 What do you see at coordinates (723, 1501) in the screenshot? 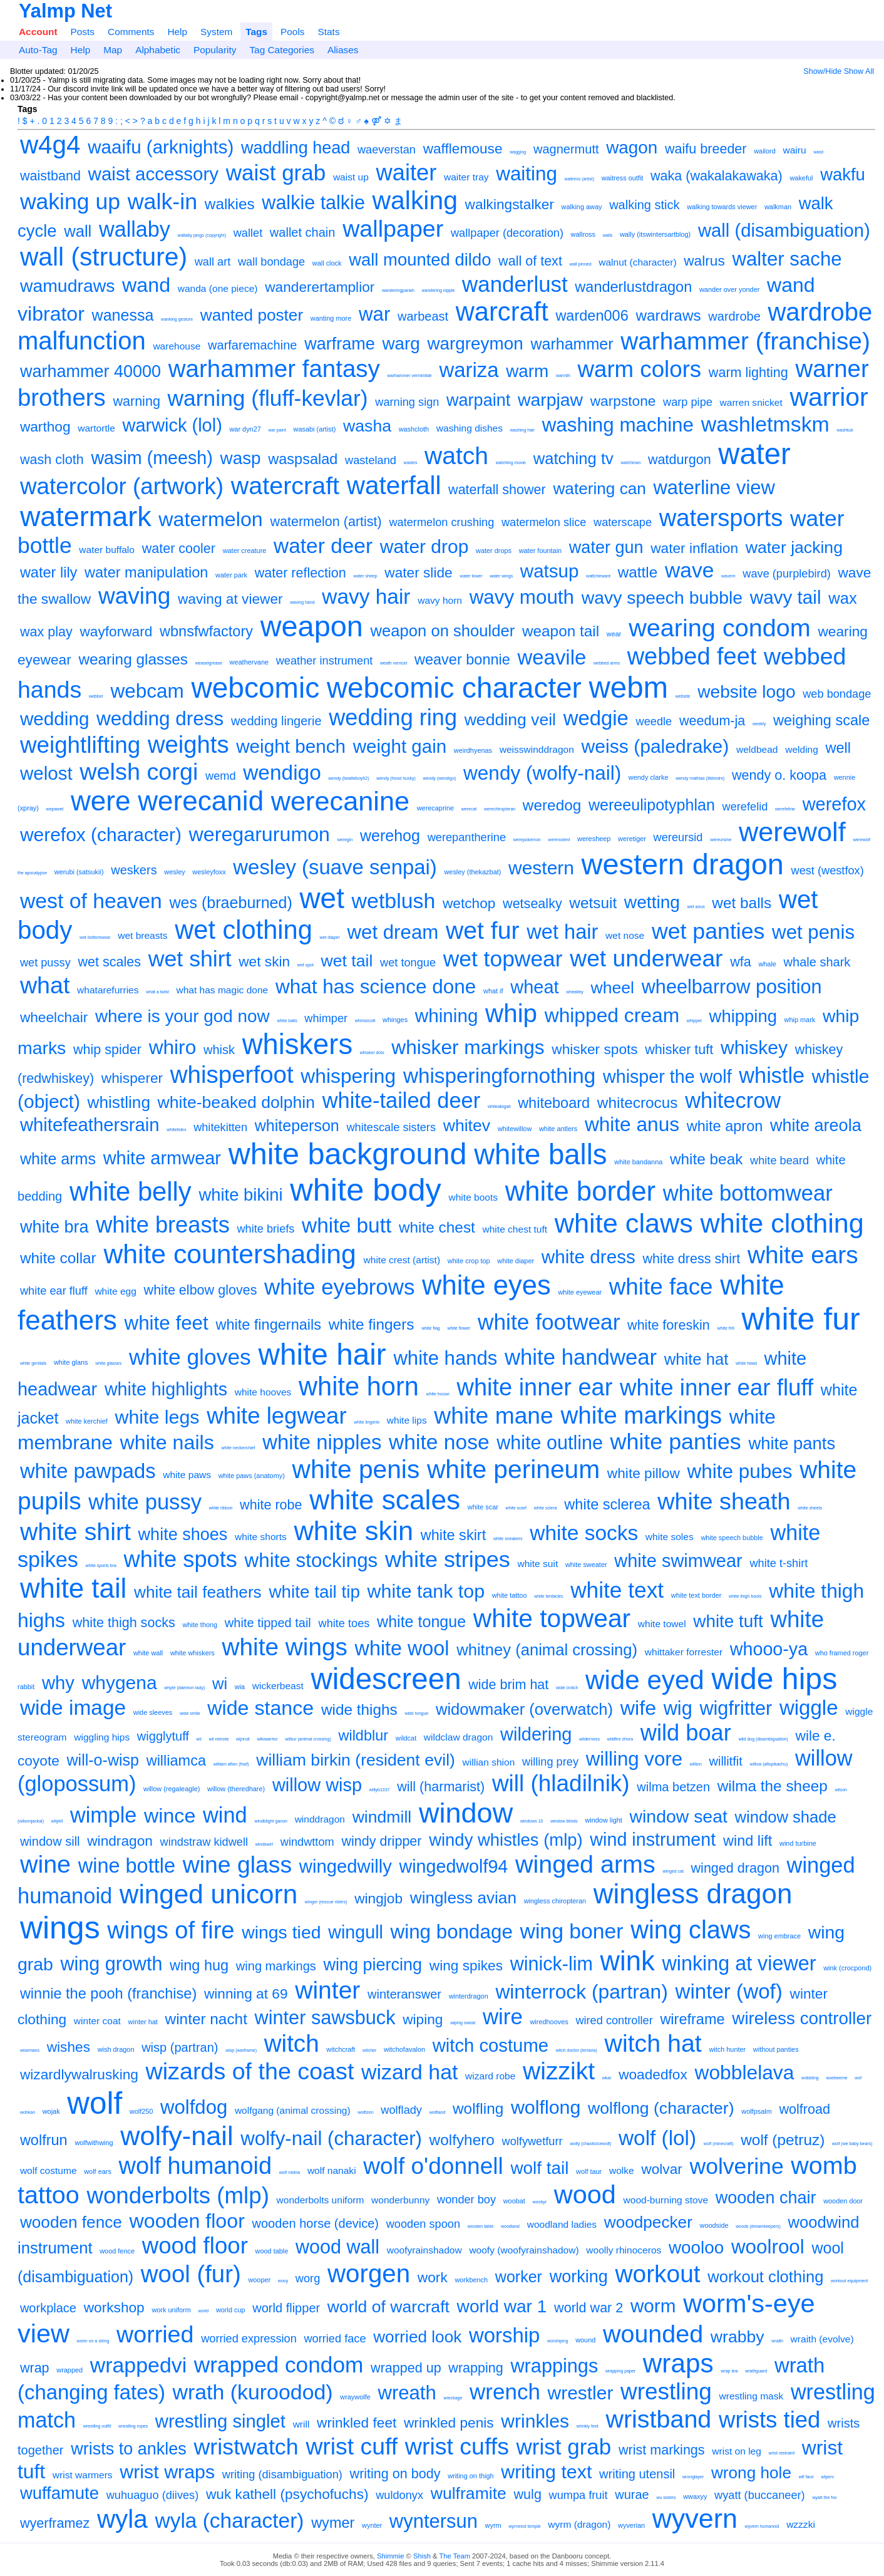
I see `white sheath` at bounding box center [723, 1501].